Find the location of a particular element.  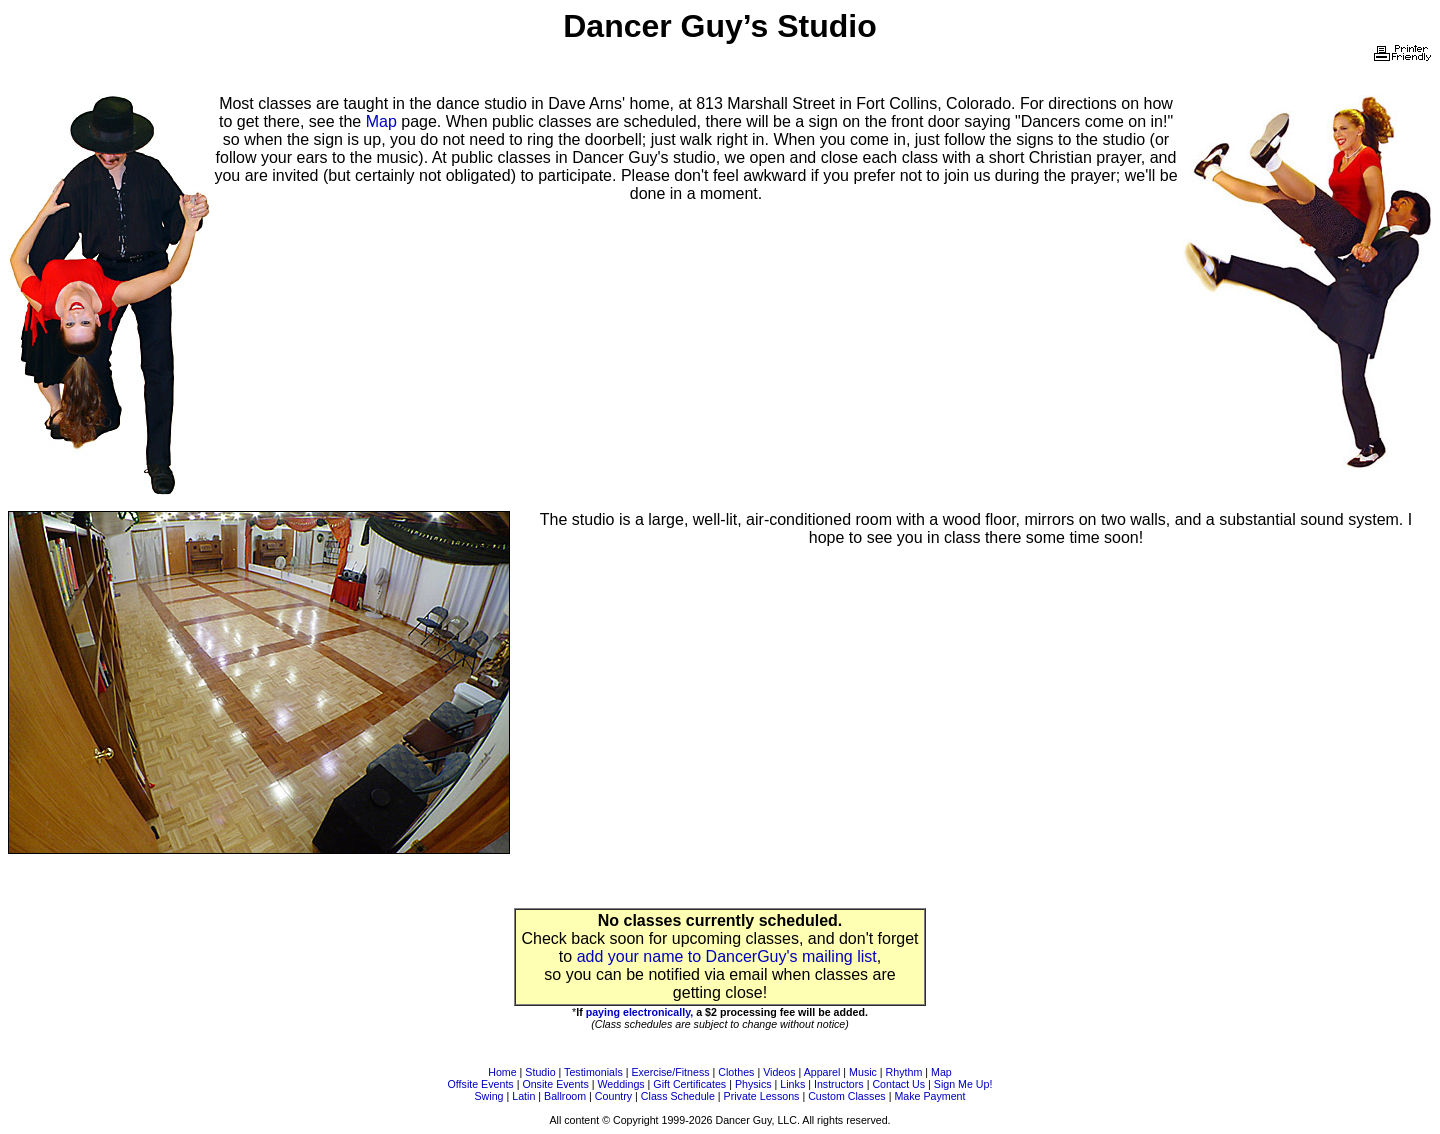

Videos is located at coordinates (779, 1072).